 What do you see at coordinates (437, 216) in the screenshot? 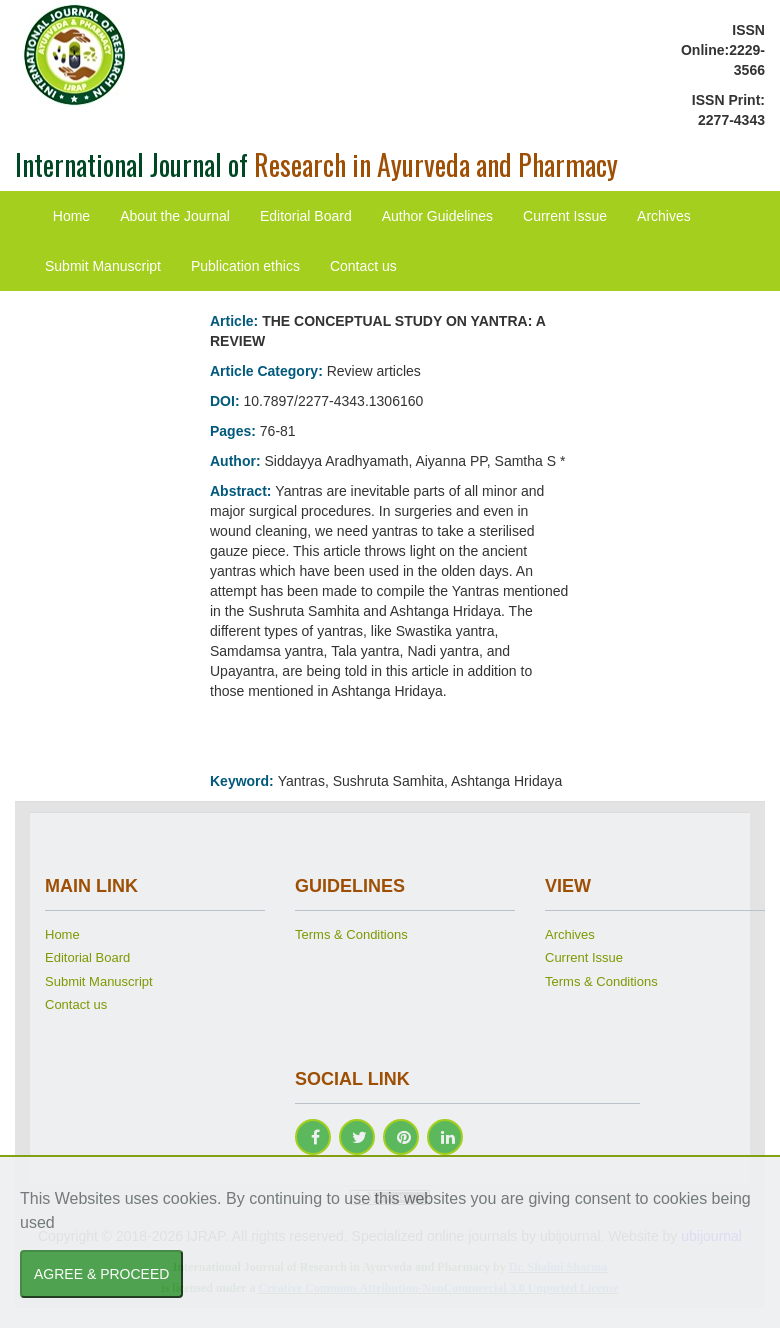
I see `Author Guidelines` at bounding box center [437, 216].